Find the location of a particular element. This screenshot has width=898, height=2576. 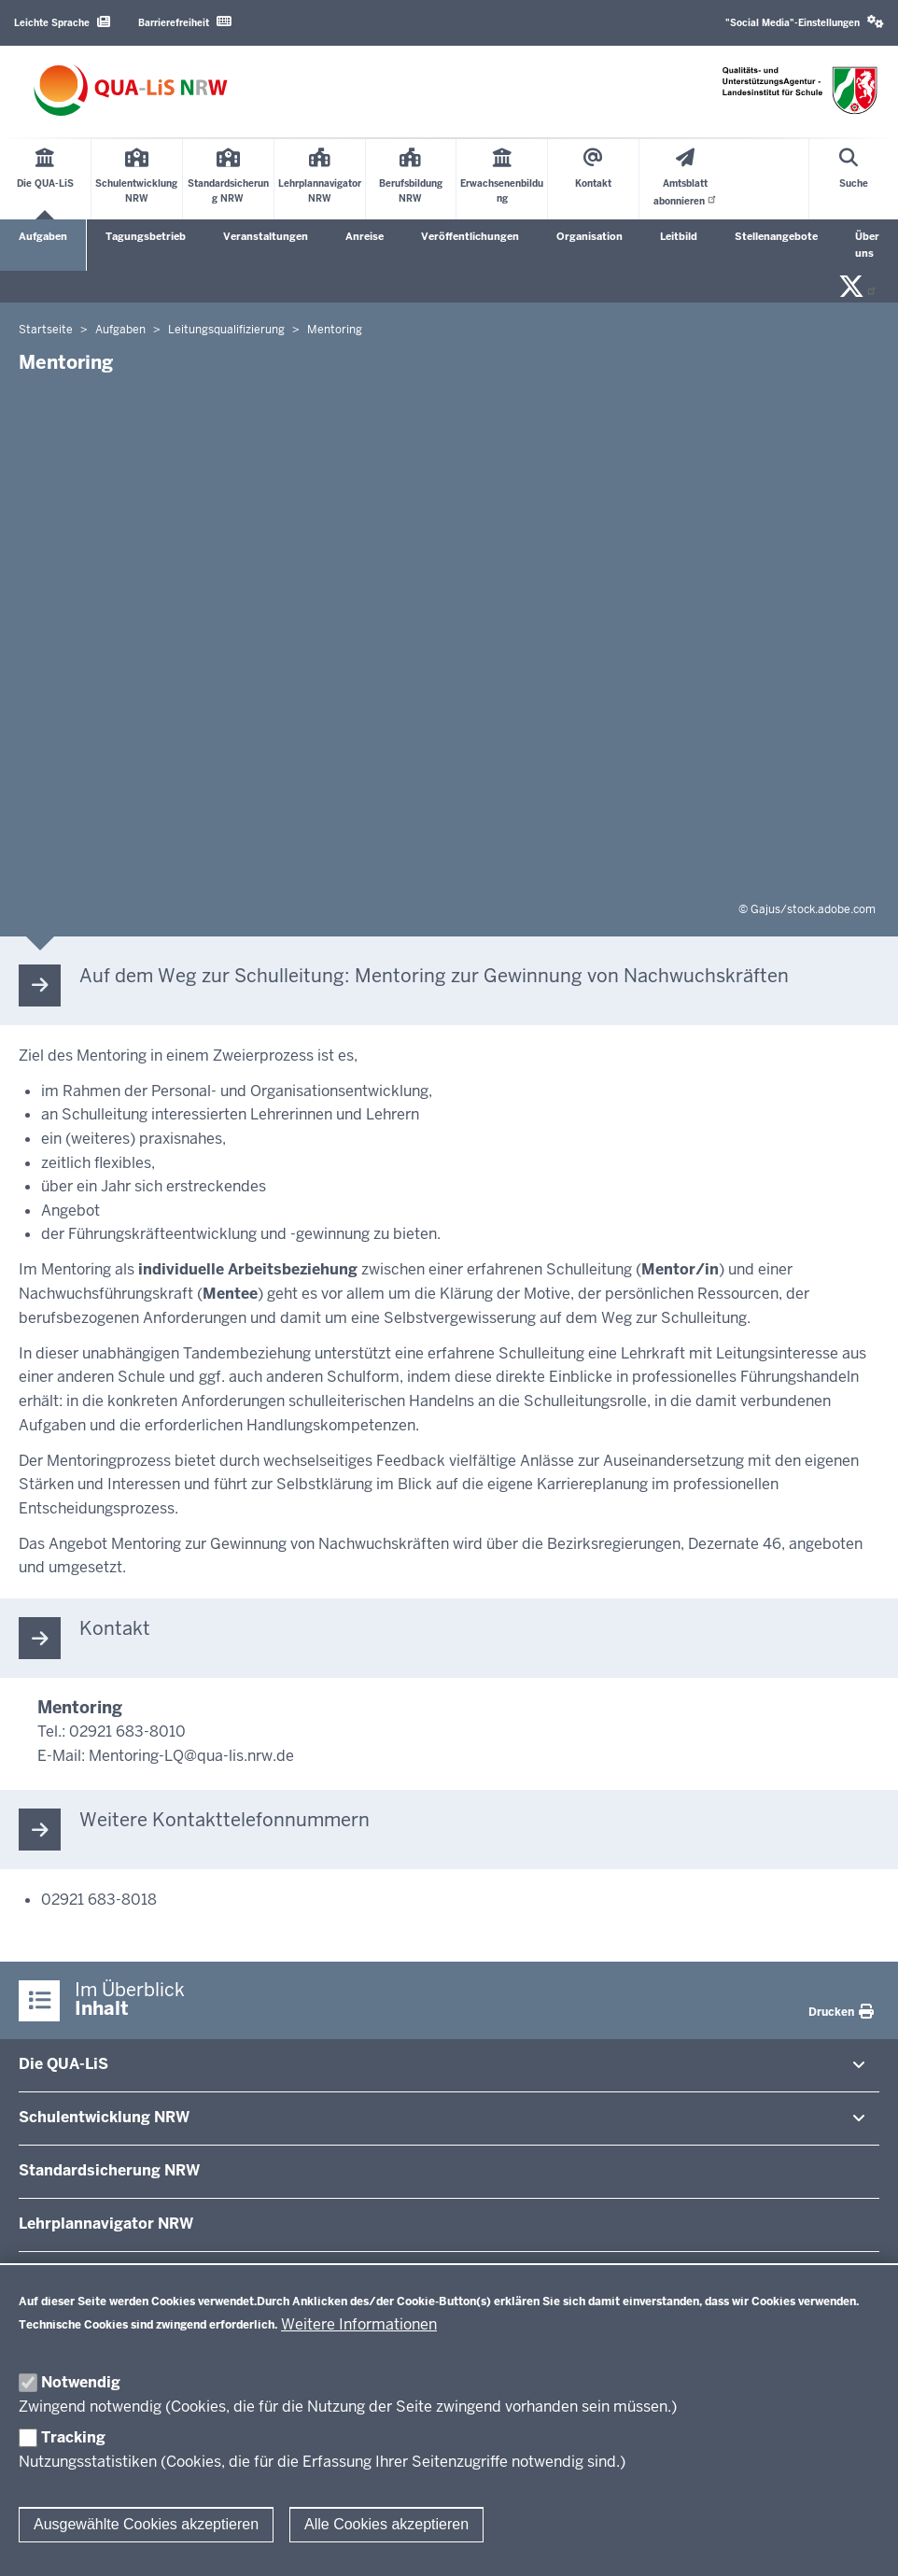

Die QUA-​LiS is located at coordinates (63, 2064).